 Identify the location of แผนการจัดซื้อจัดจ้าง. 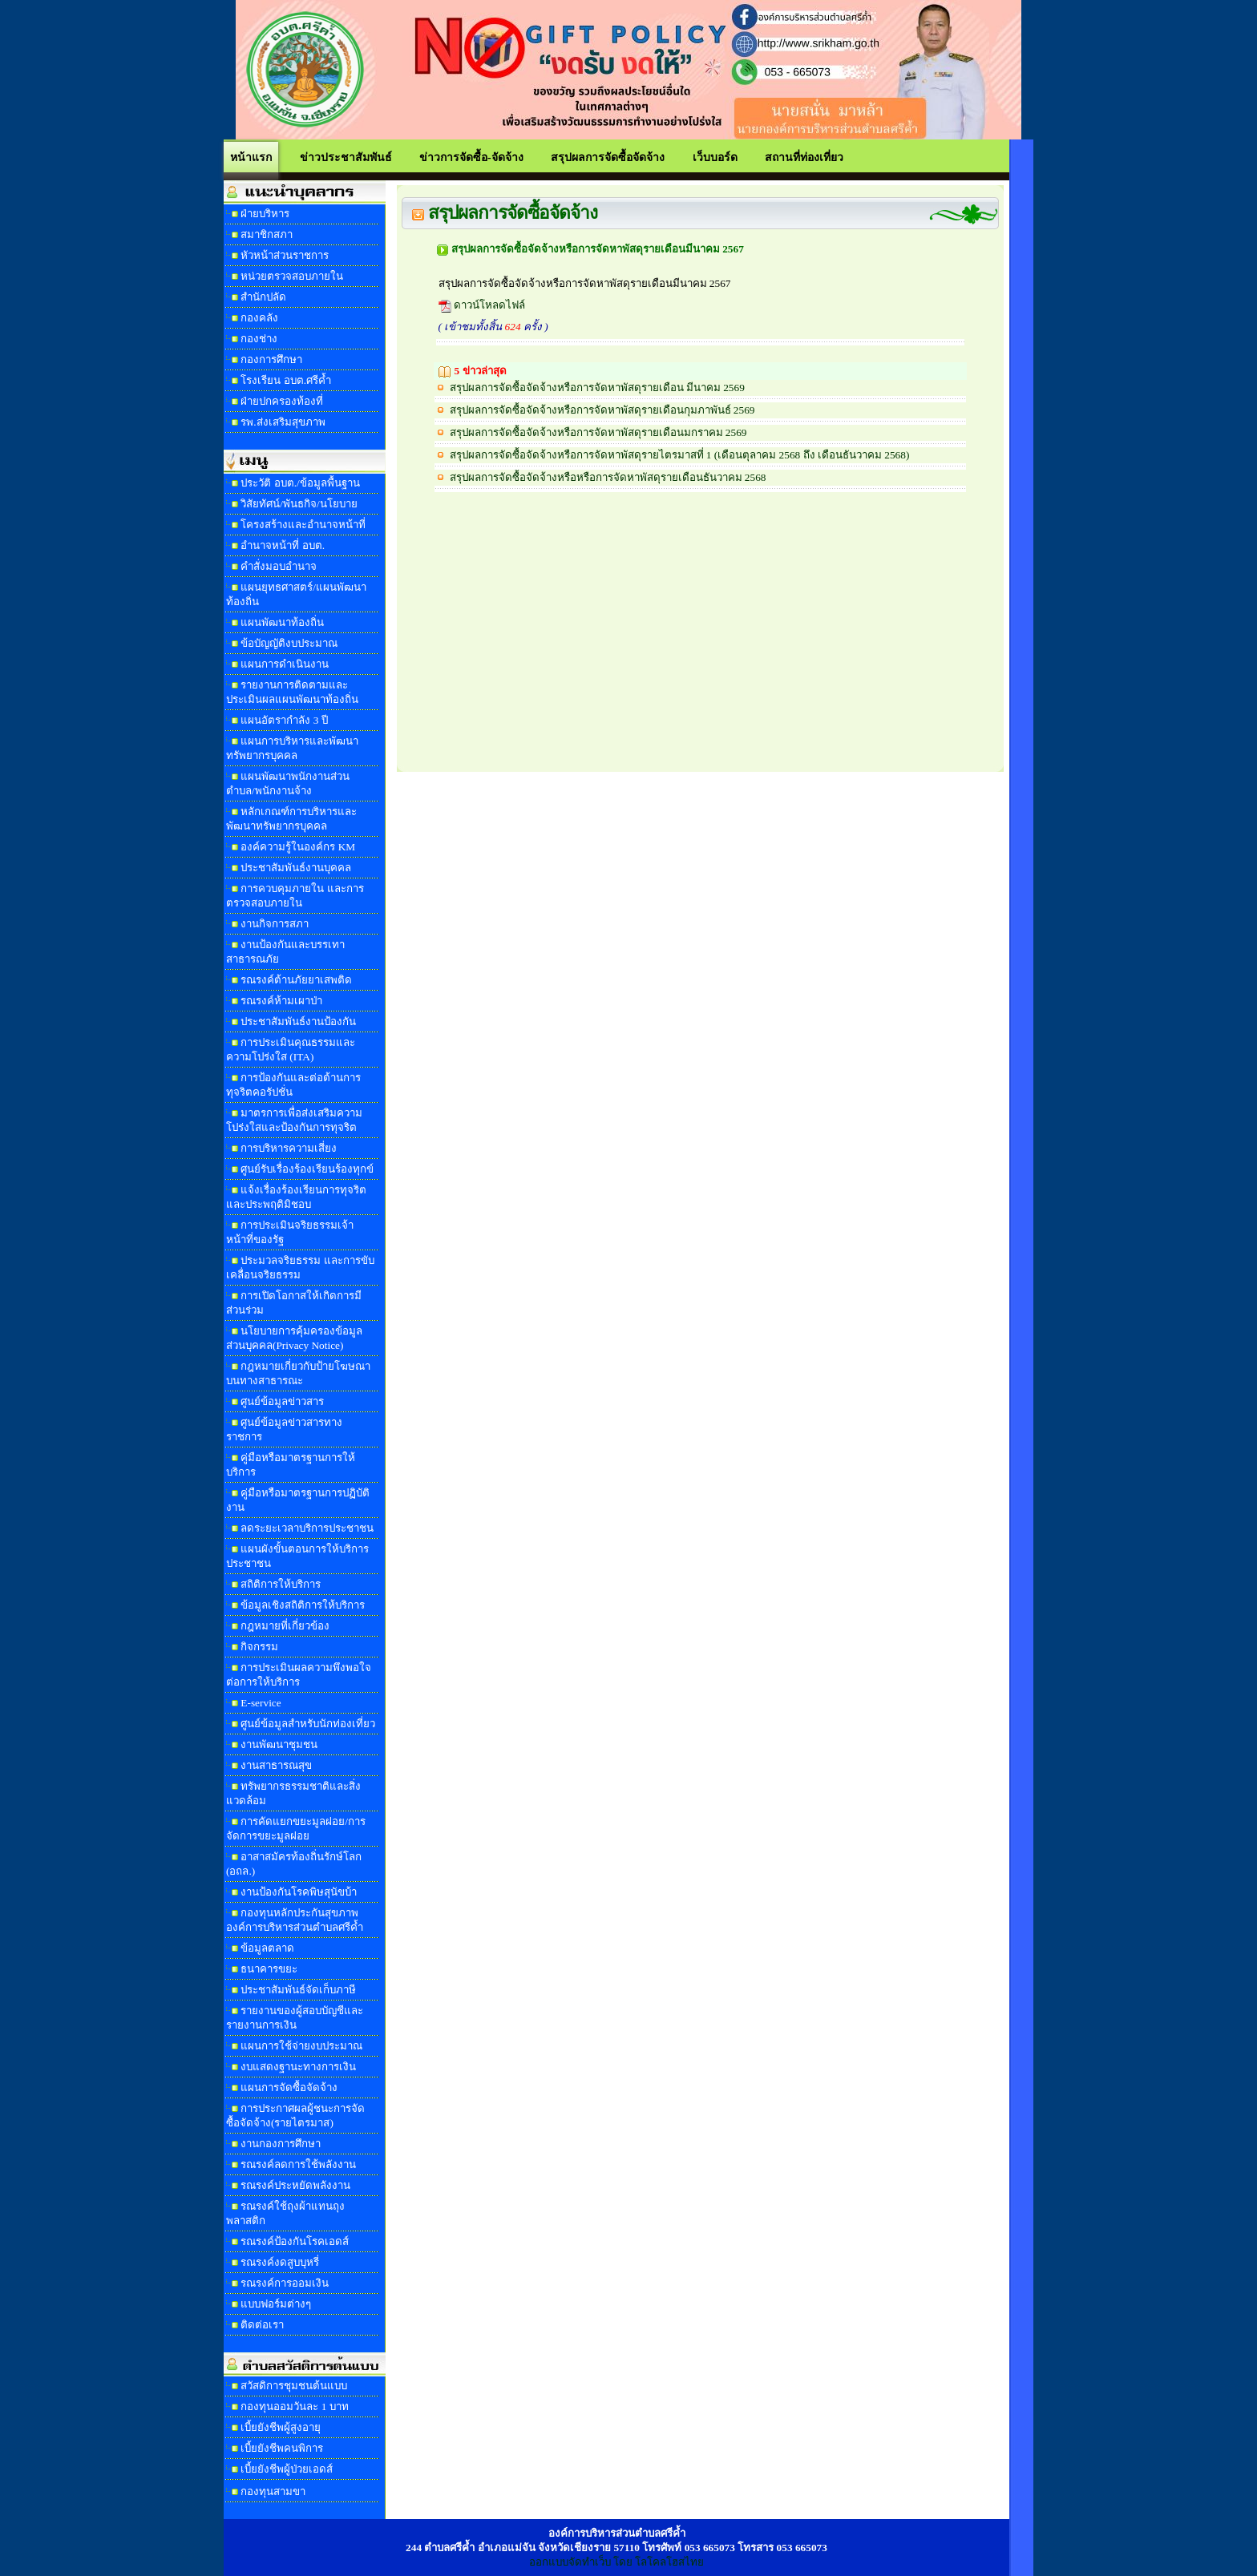
(288, 2087).